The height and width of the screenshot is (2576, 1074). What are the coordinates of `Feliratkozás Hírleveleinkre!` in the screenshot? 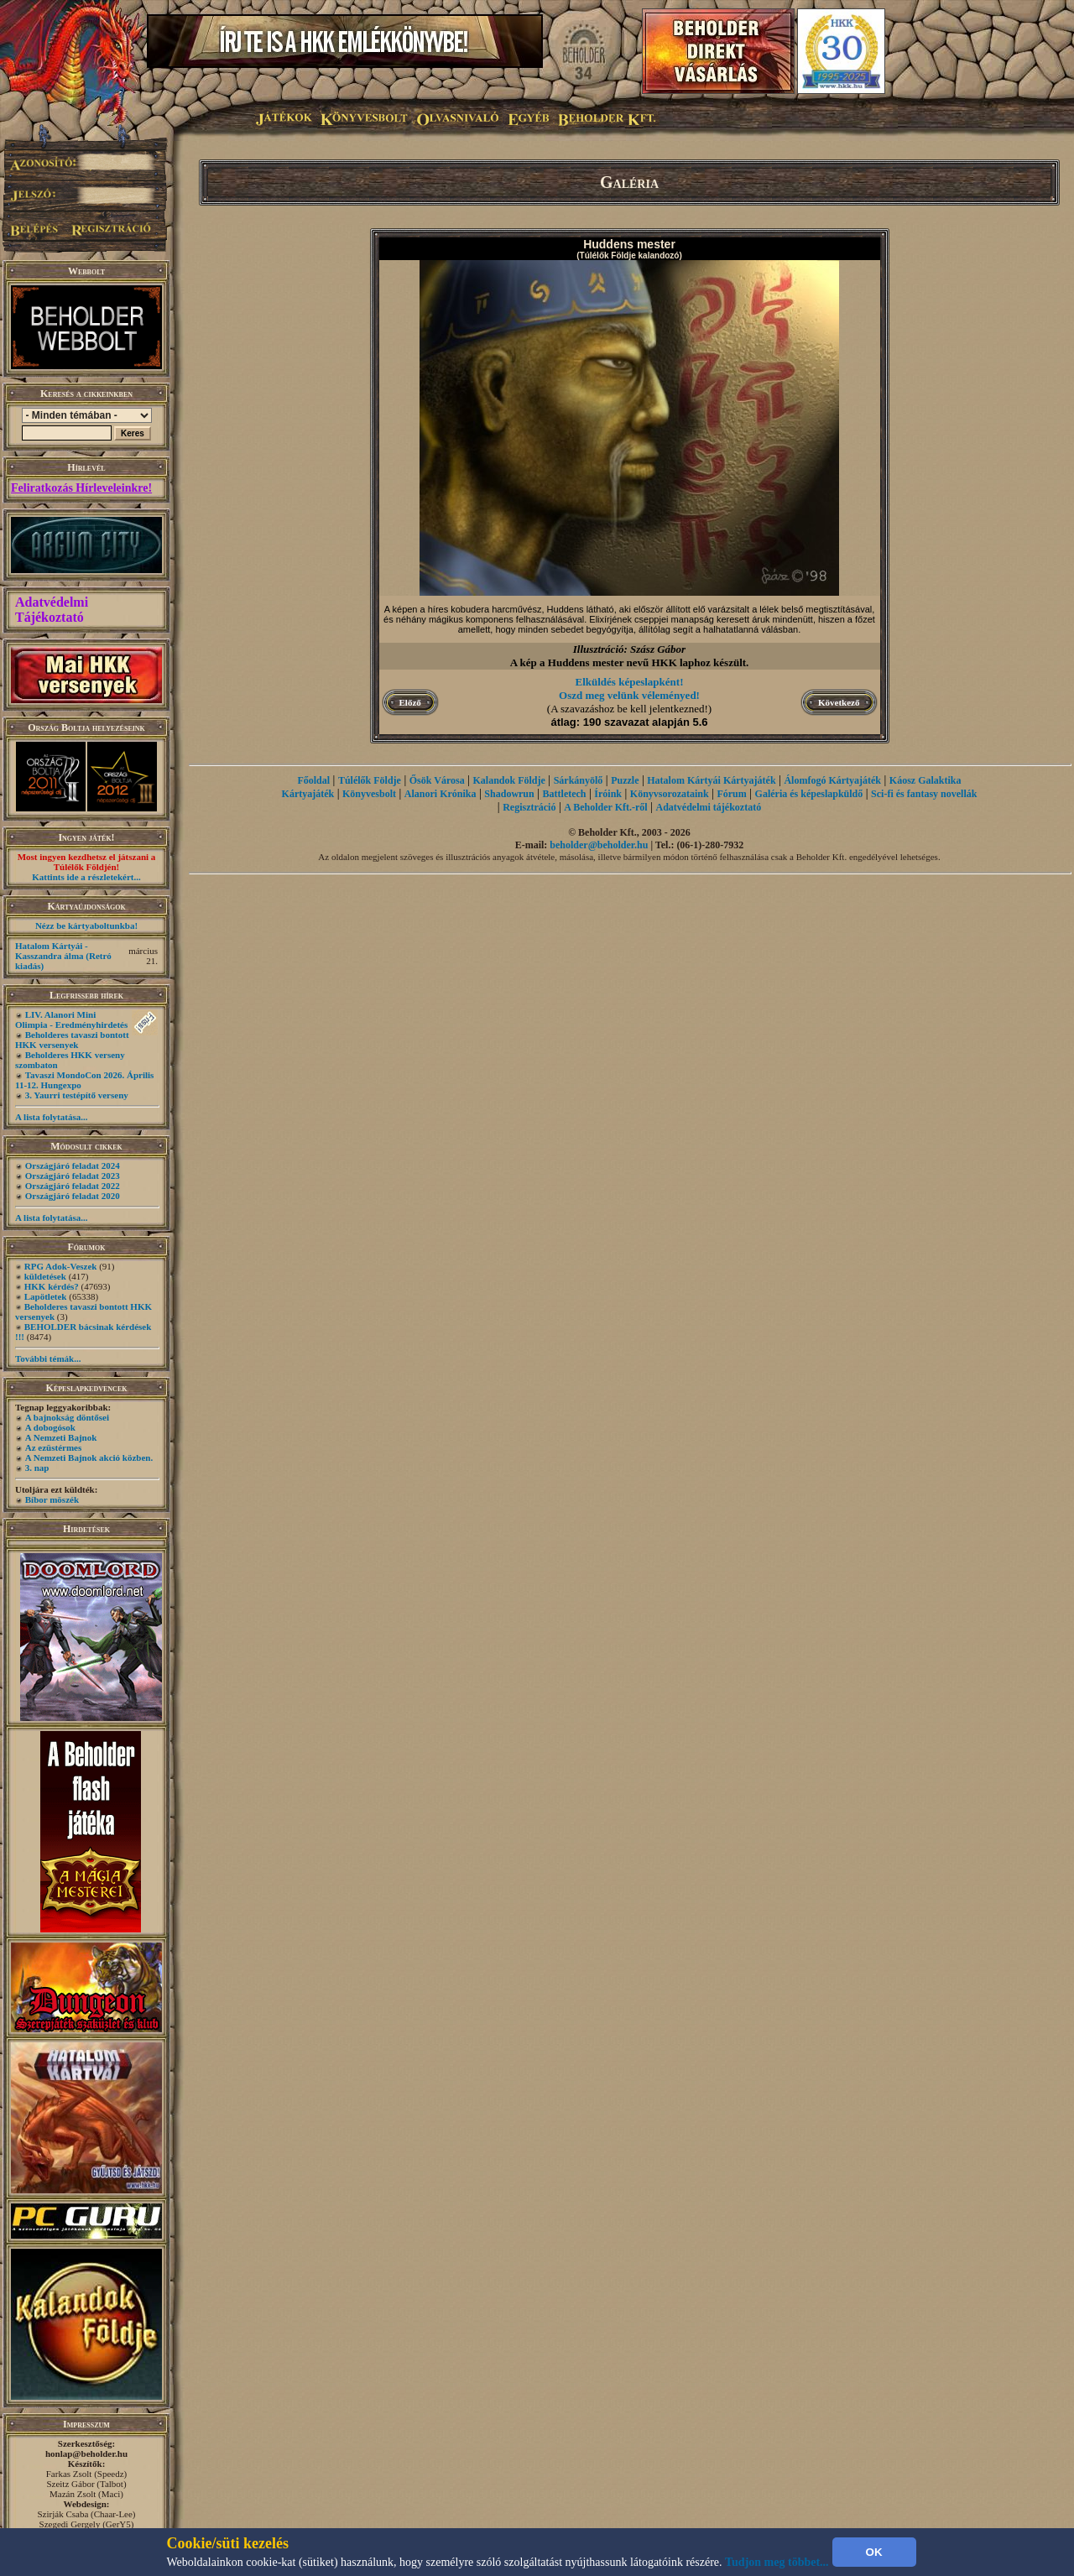 It's located at (81, 488).